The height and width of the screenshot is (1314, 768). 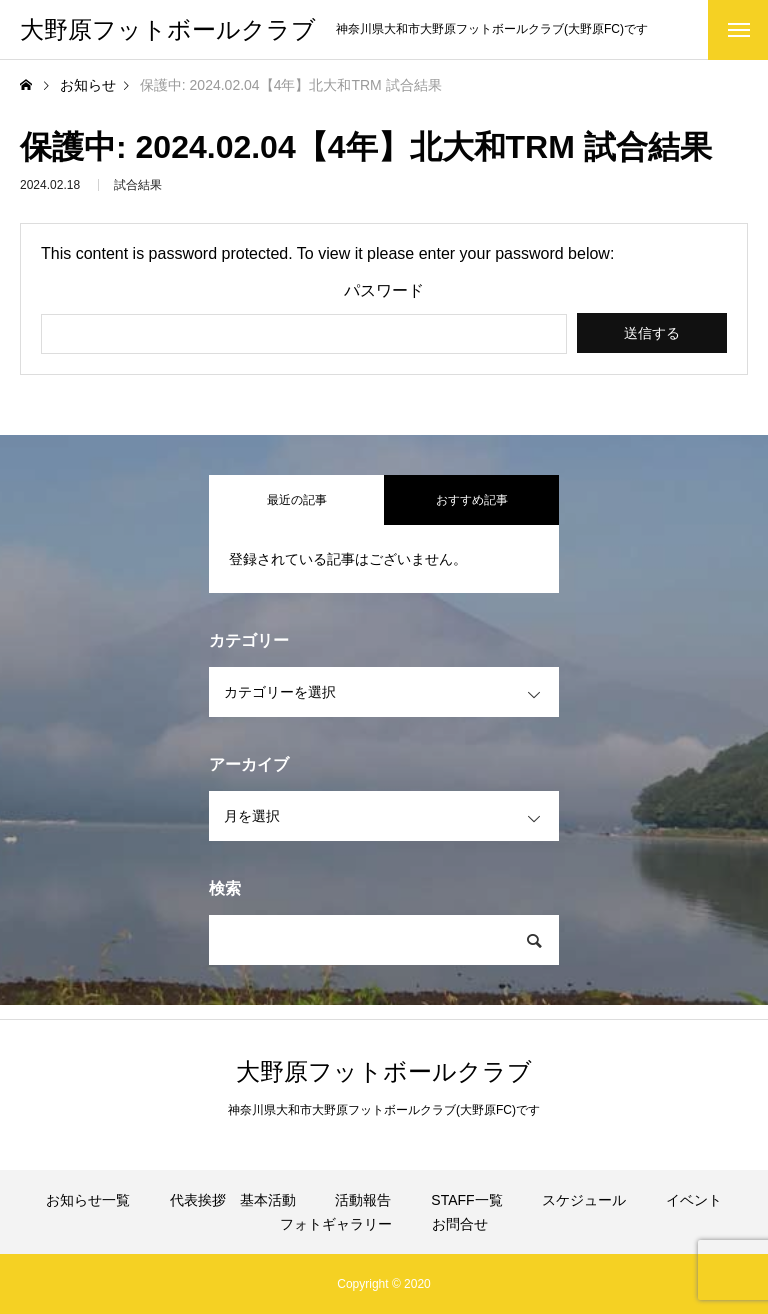 What do you see at coordinates (384, 291) in the screenshot?
I see `パスワード` at bounding box center [384, 291].